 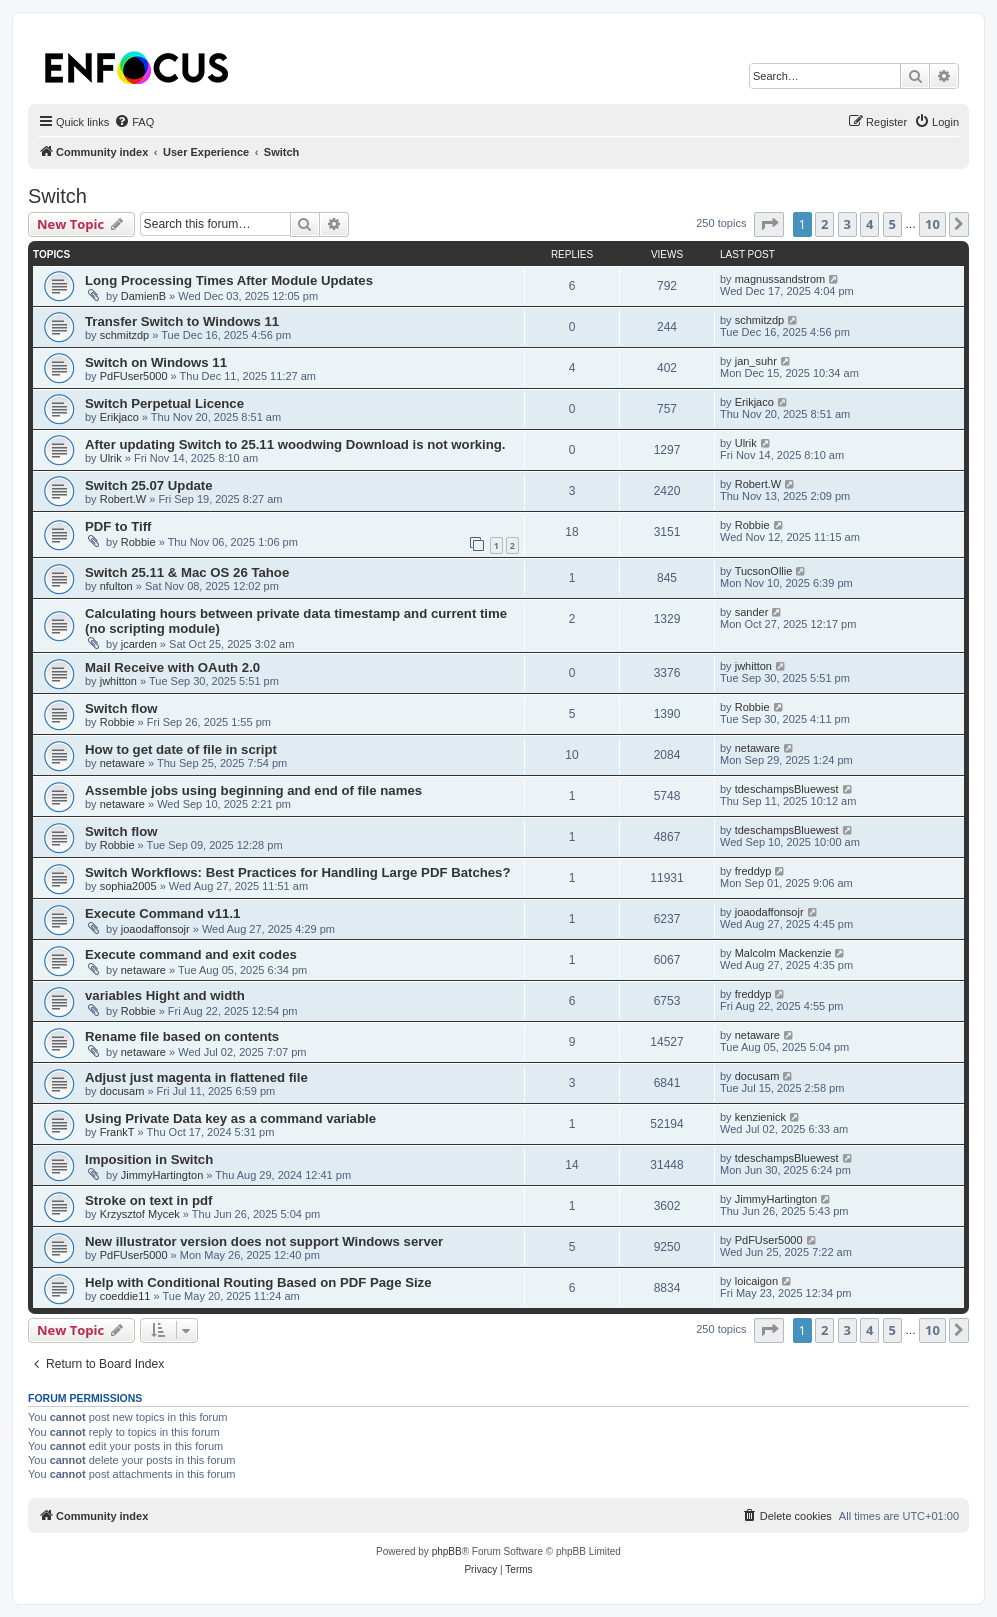 I want to click on Switch Perpetual Licence, so click(x=164, y=403).